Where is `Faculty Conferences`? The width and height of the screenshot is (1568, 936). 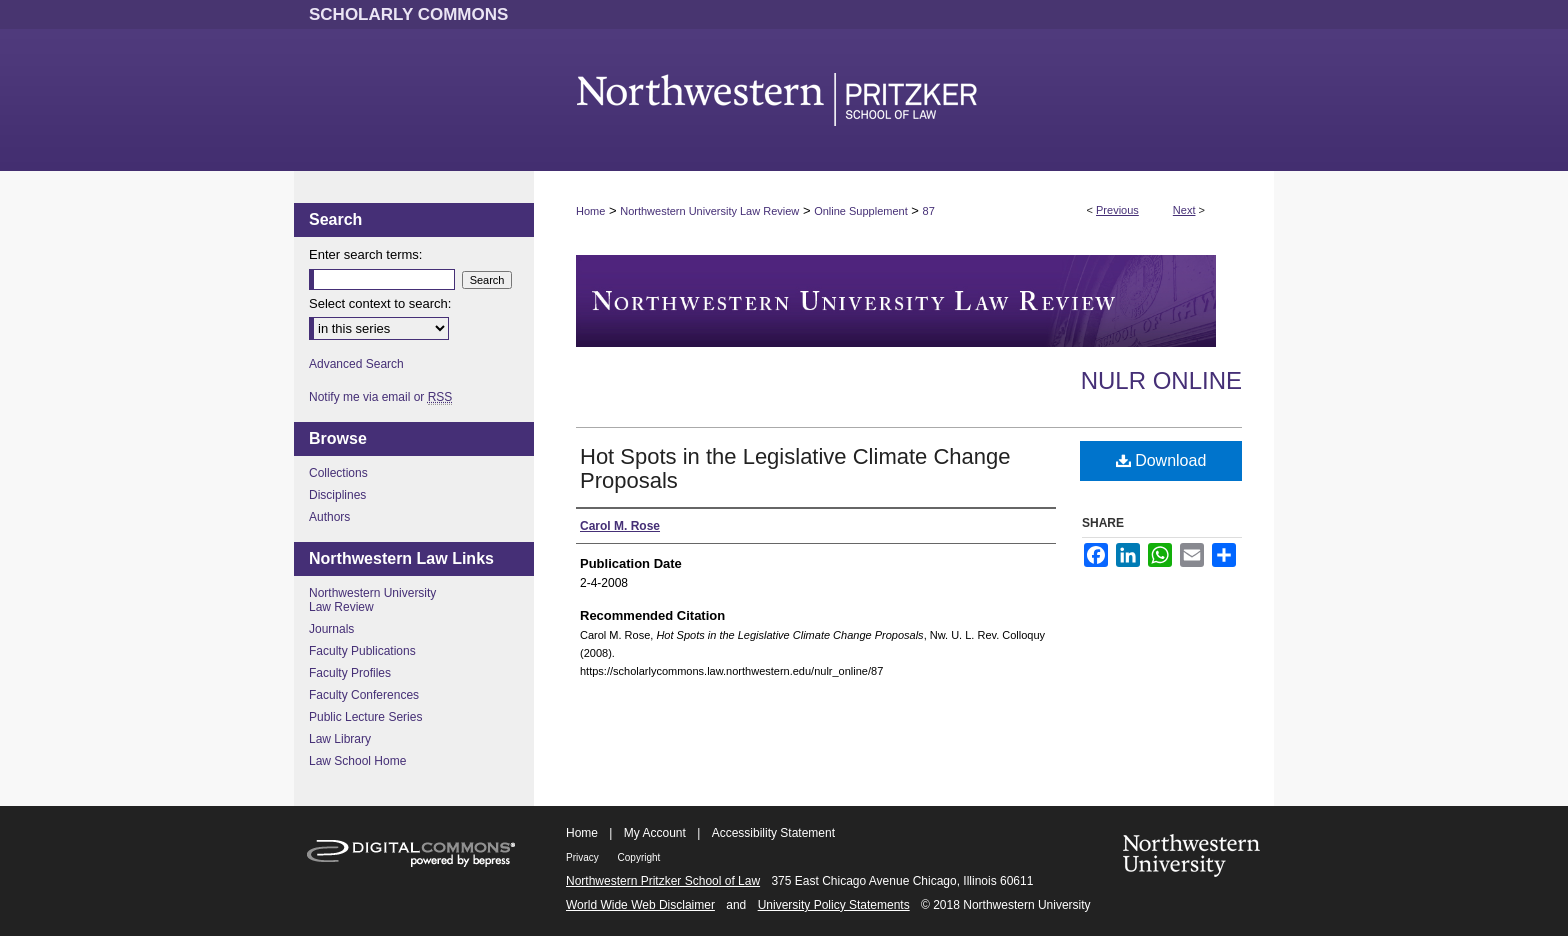
Faculty Conferences is located at coordinates (364, 695).